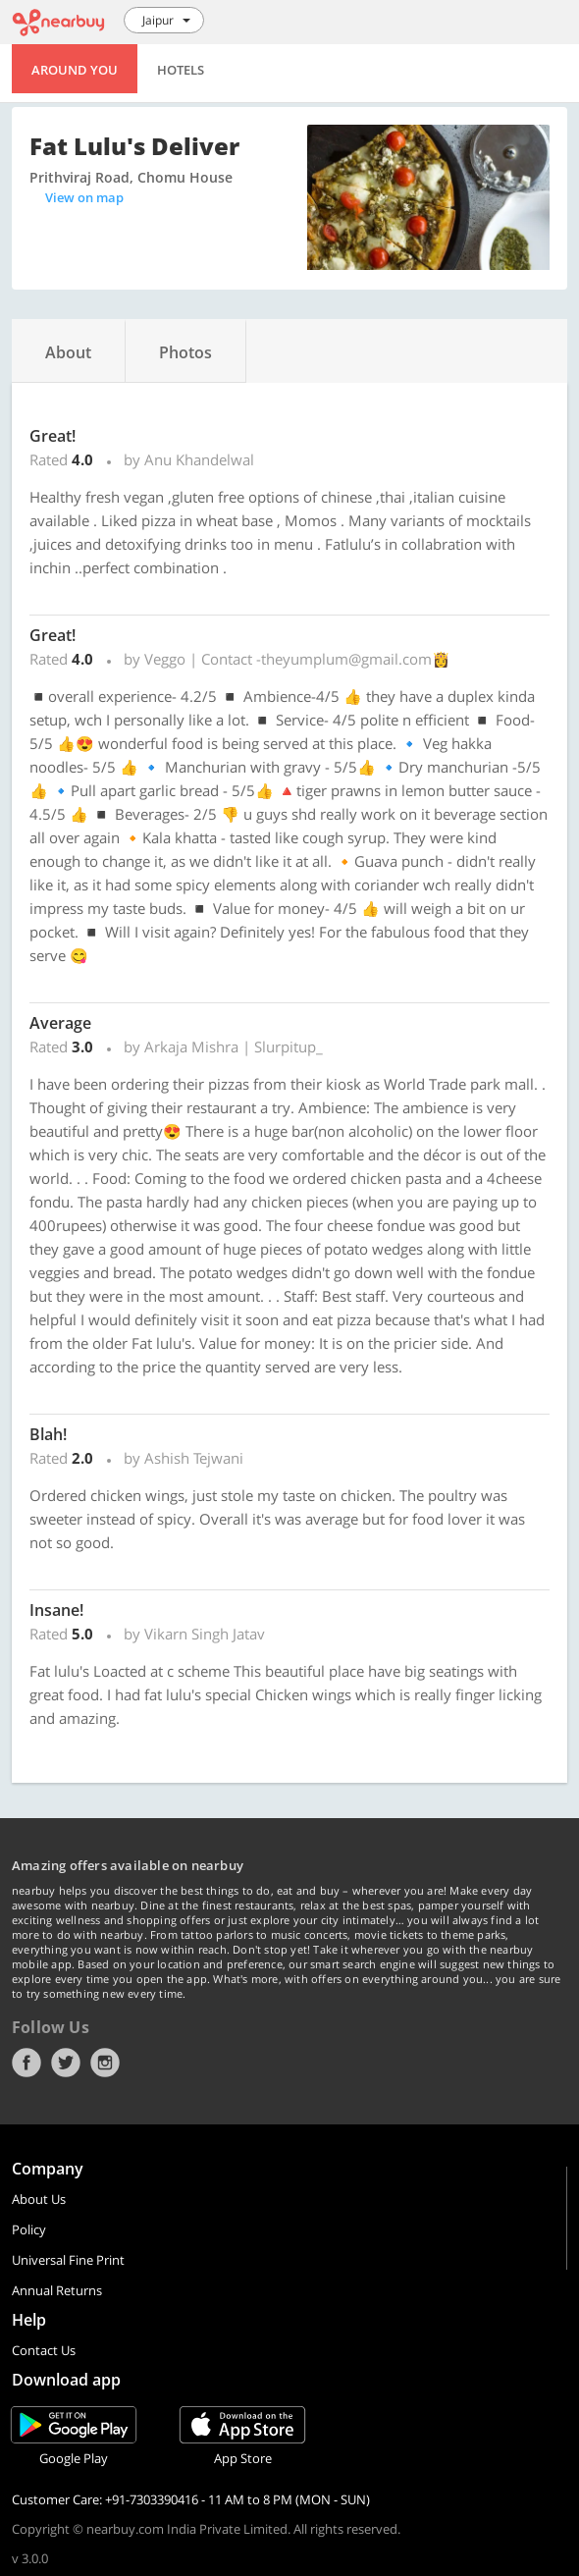  I want to click on Hotels, so click(180, 70).